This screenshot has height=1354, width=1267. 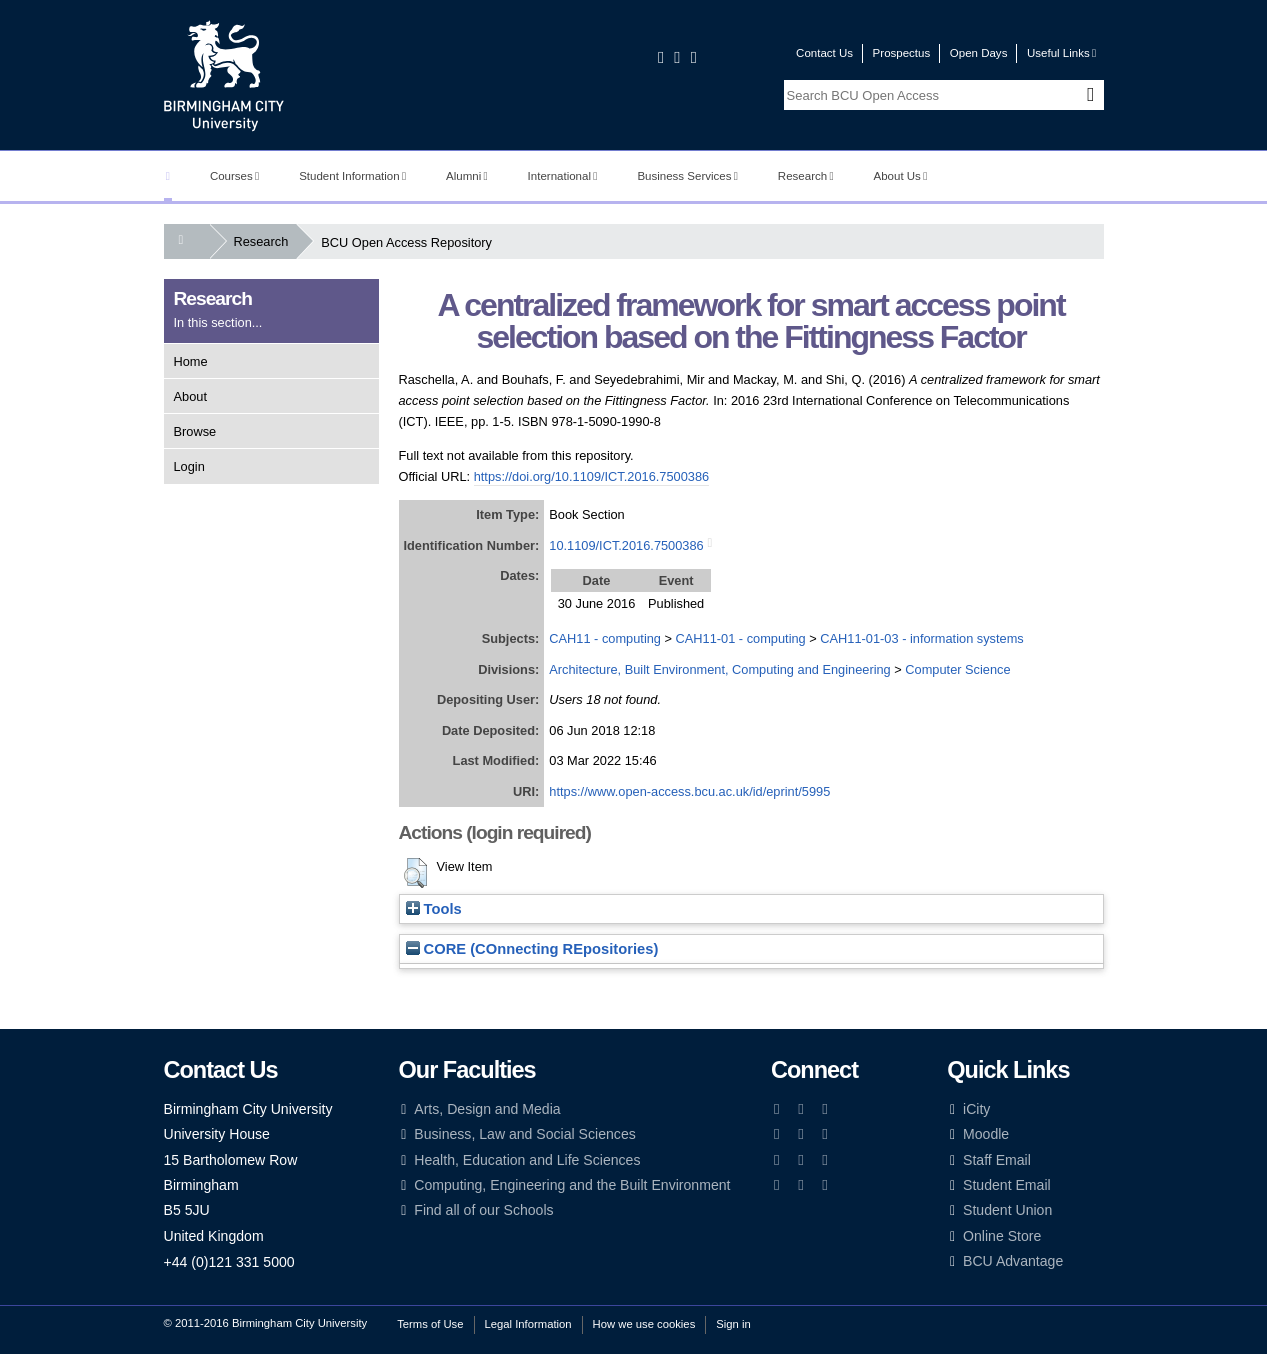 I want to click on https://doi.org/10.1109/ICT.2016.7500386, so click(x=592, y=476).